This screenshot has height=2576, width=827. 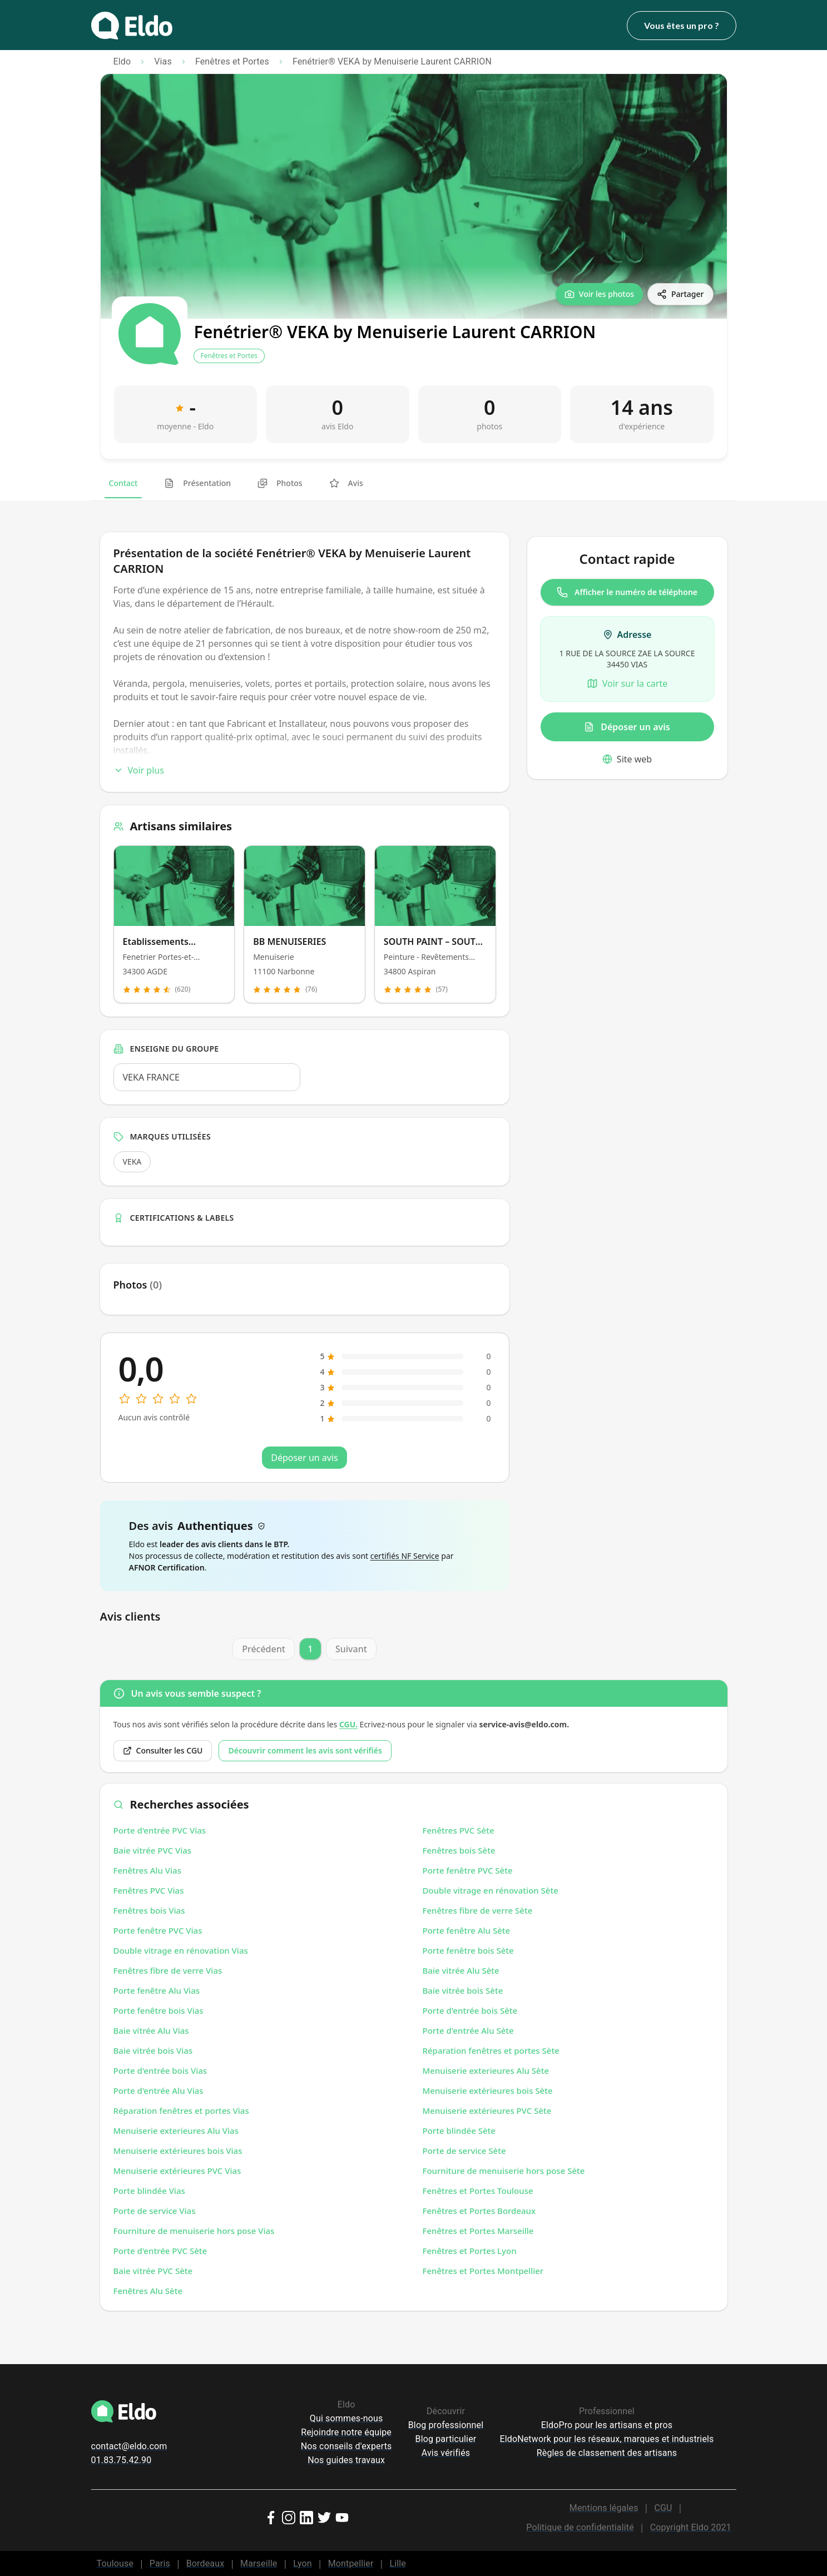 I want to click on Porte de service Sète, so click(x=464, y=2150).